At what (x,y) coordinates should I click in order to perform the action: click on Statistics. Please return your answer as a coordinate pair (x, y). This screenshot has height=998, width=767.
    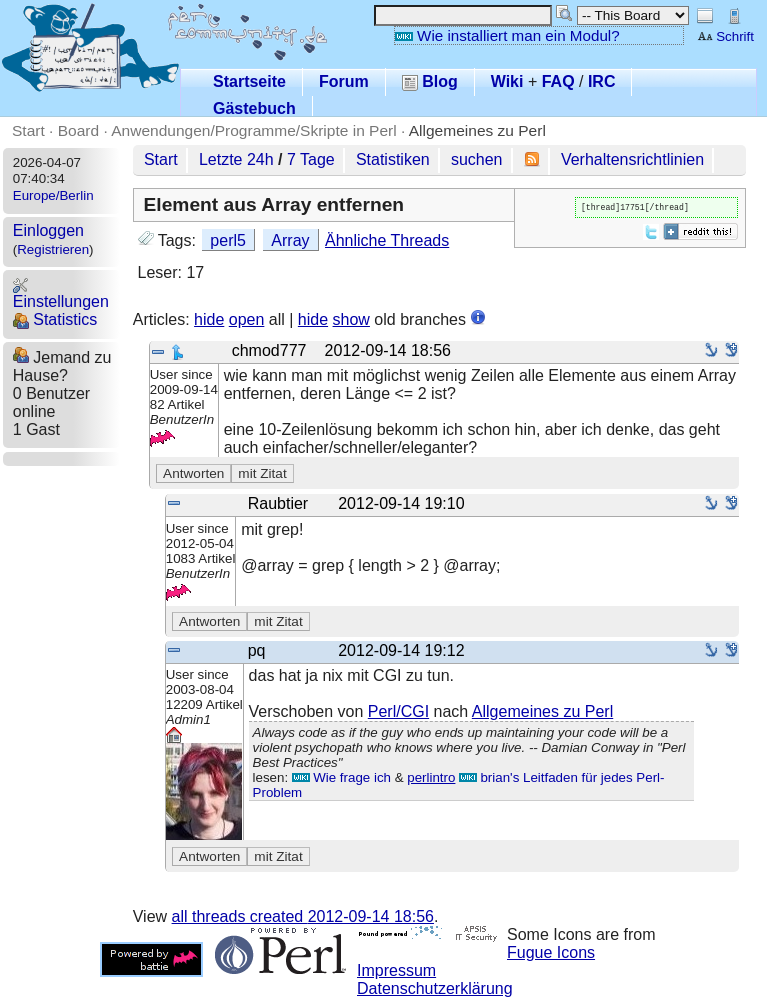
    Looking at the image, I should click on (55, 319).